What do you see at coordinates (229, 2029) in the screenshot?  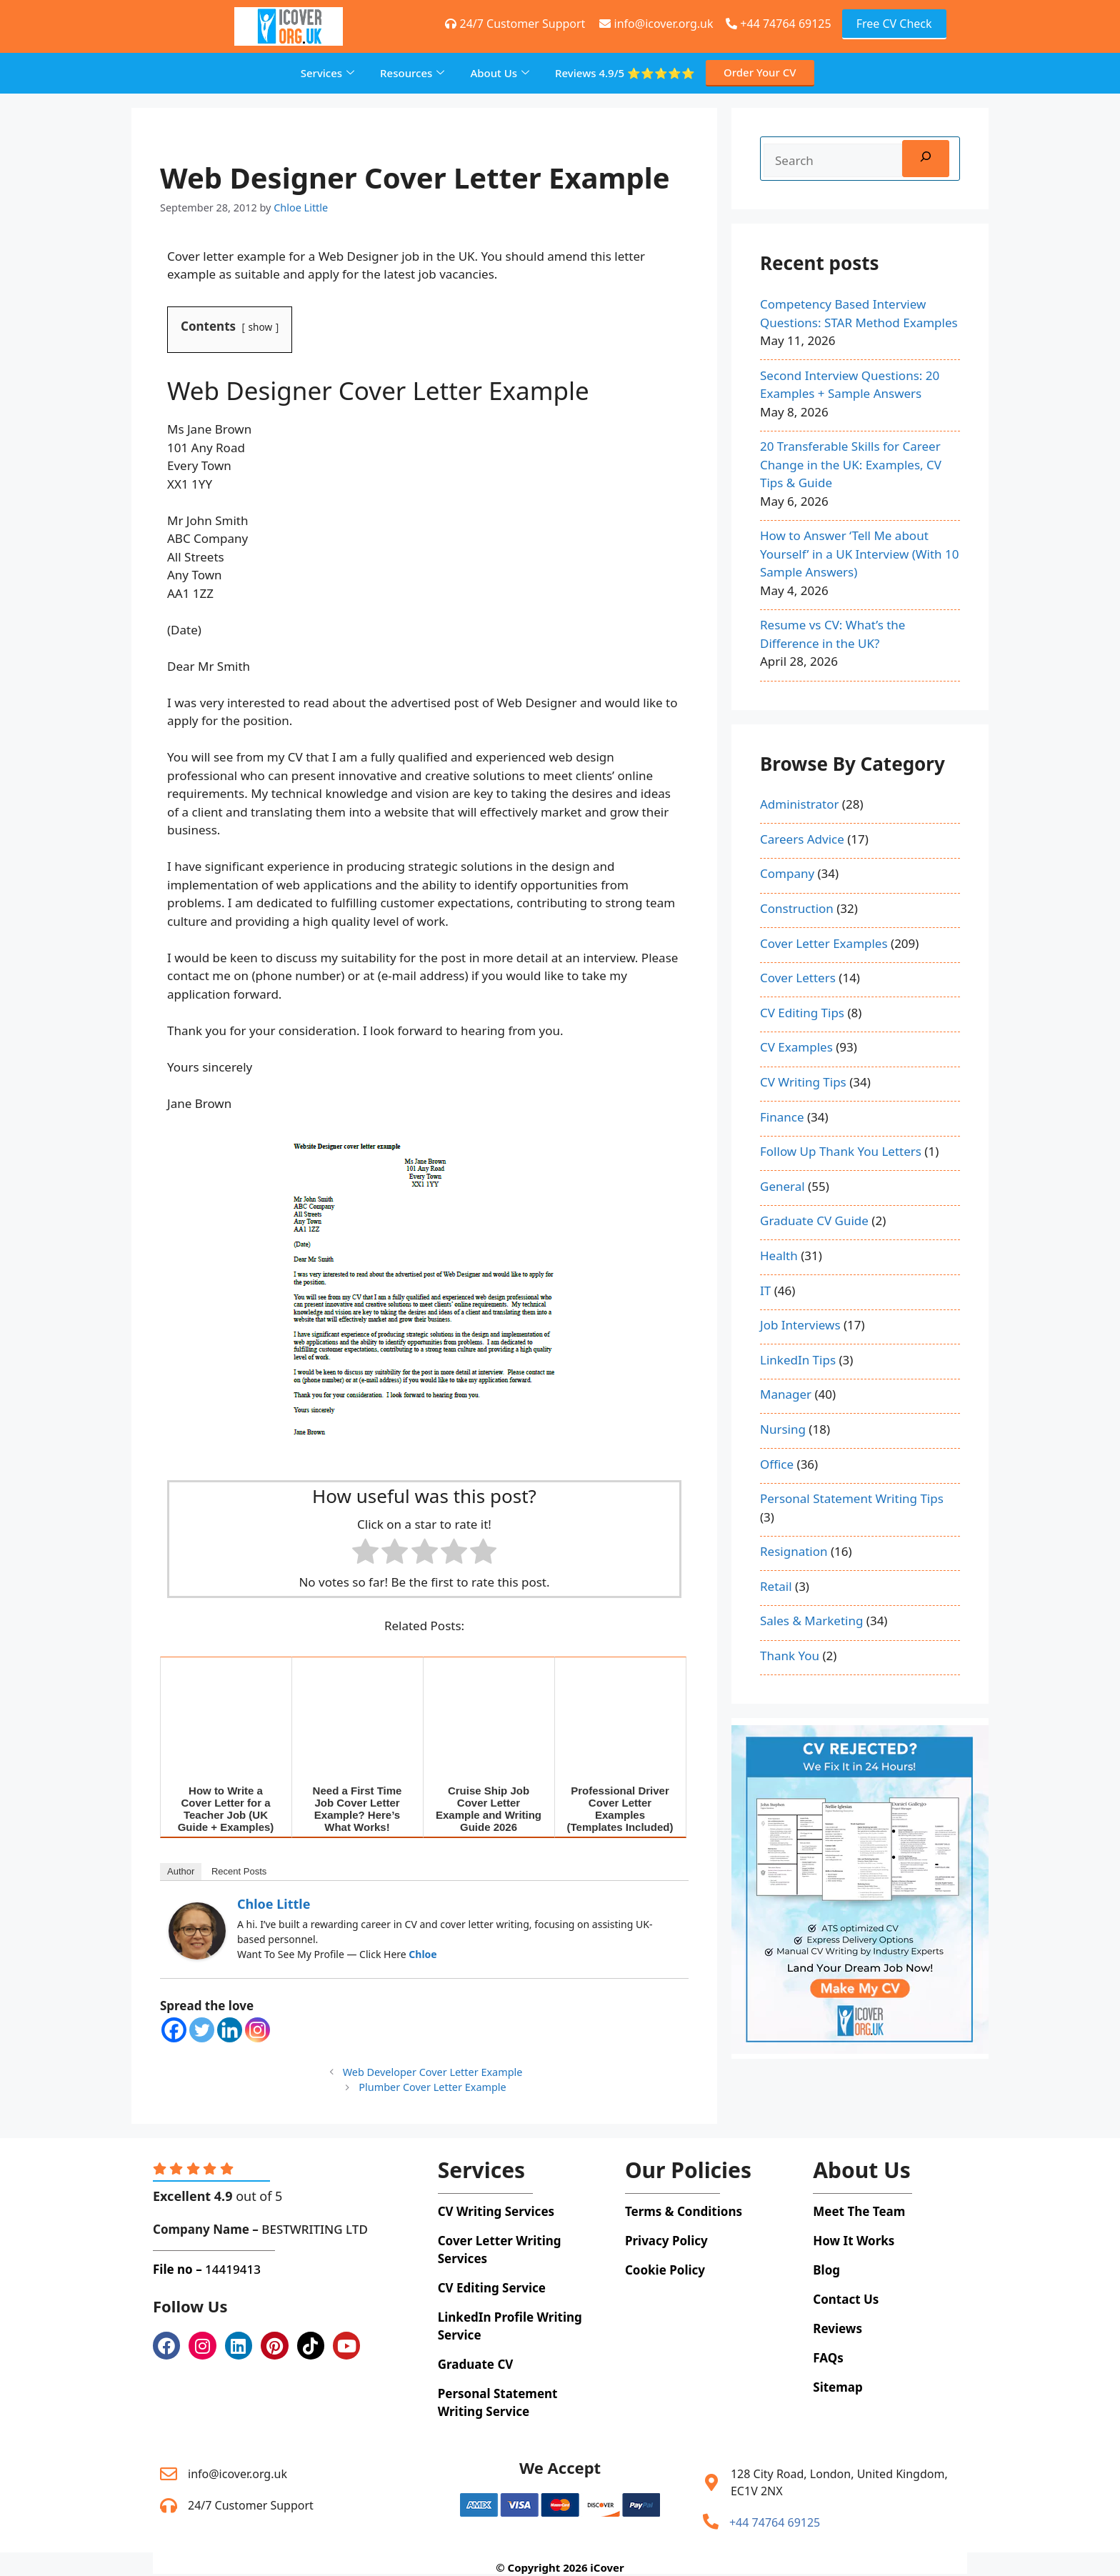 I see `[Linkedin]` at bounding box center [229, 2029].